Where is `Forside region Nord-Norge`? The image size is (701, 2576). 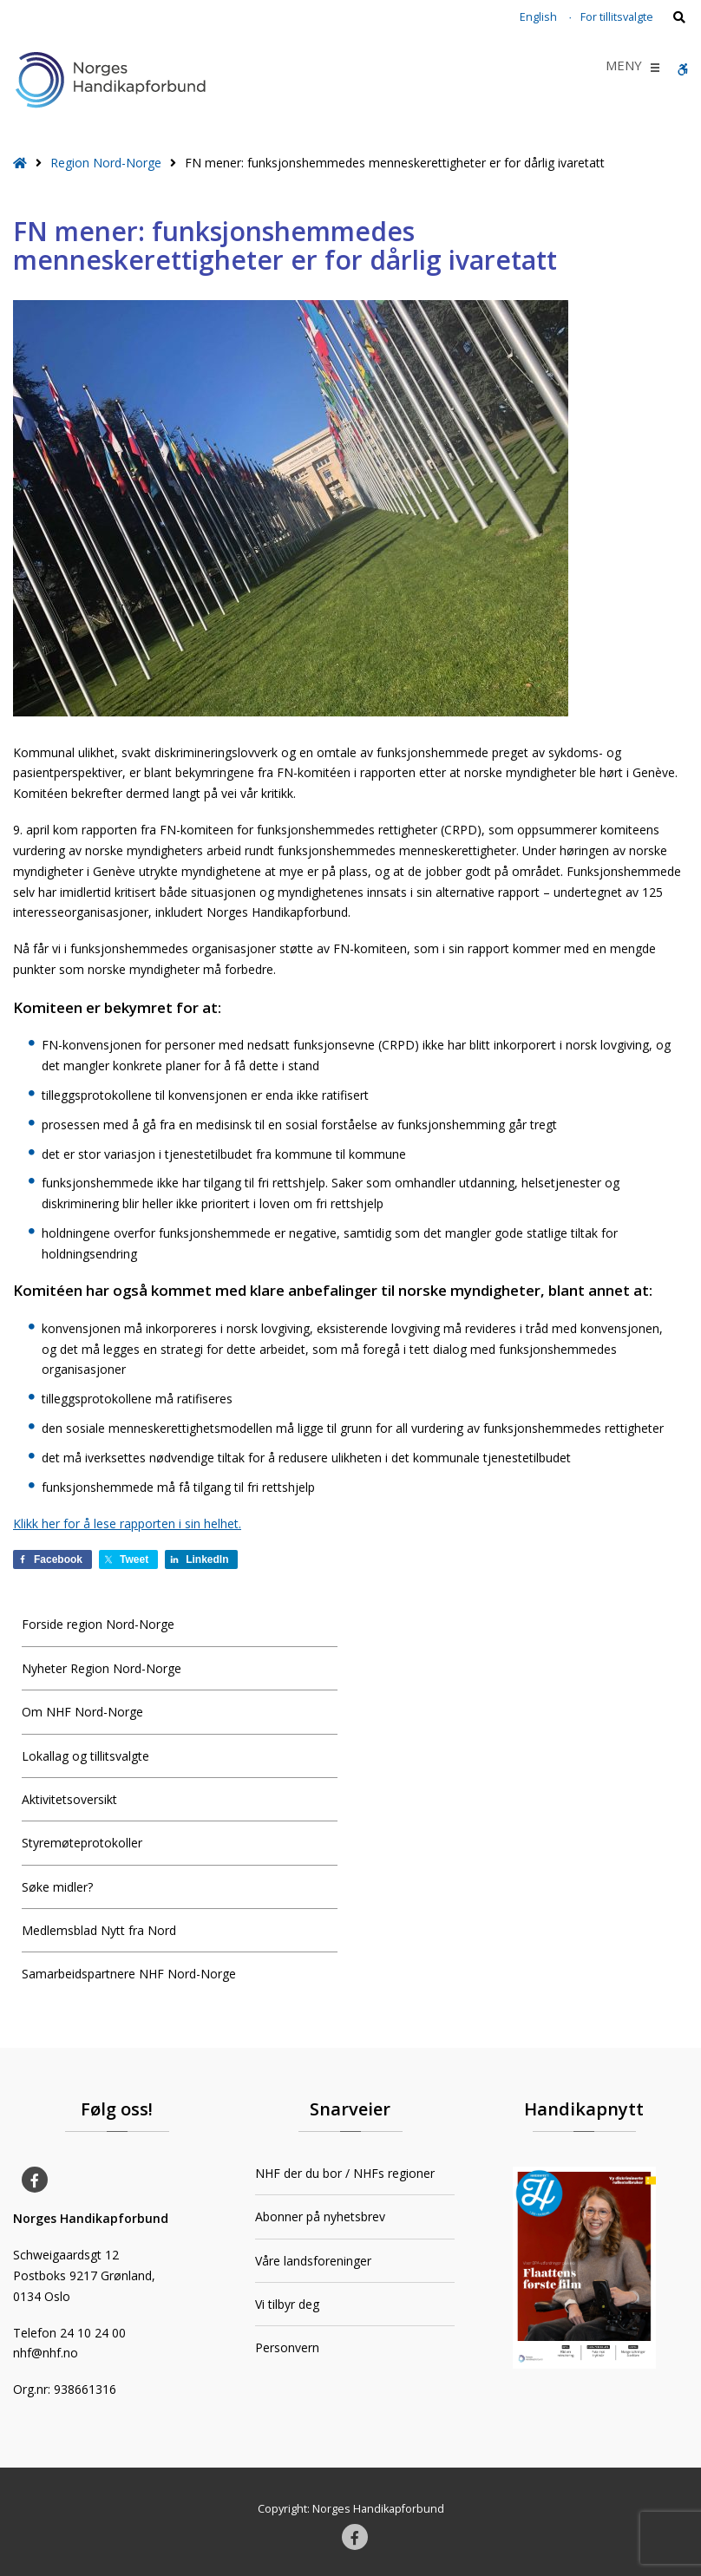 Forside region Nord-Norge is located at coordinates (98, 1624).